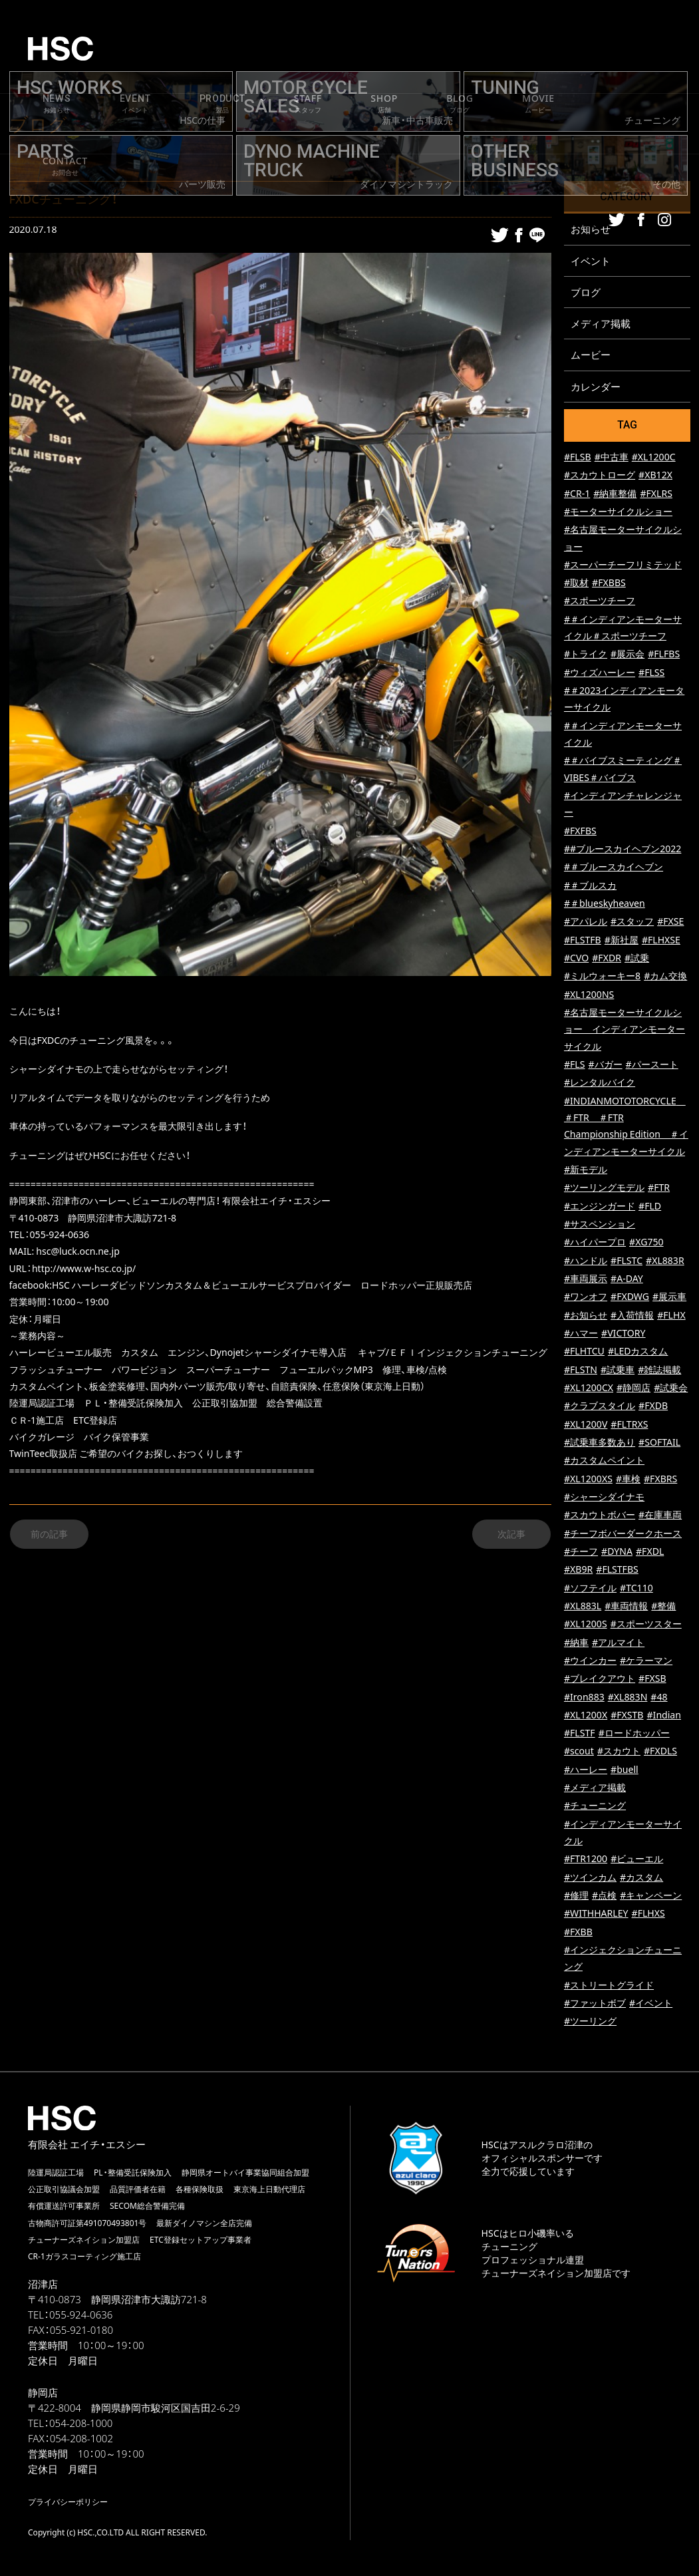 Image resolution: width=699 pixels, height=2576 pixels. Describe the element at coordinates (671, 1390) in the screenshot. I see `#試乗会` at that location.